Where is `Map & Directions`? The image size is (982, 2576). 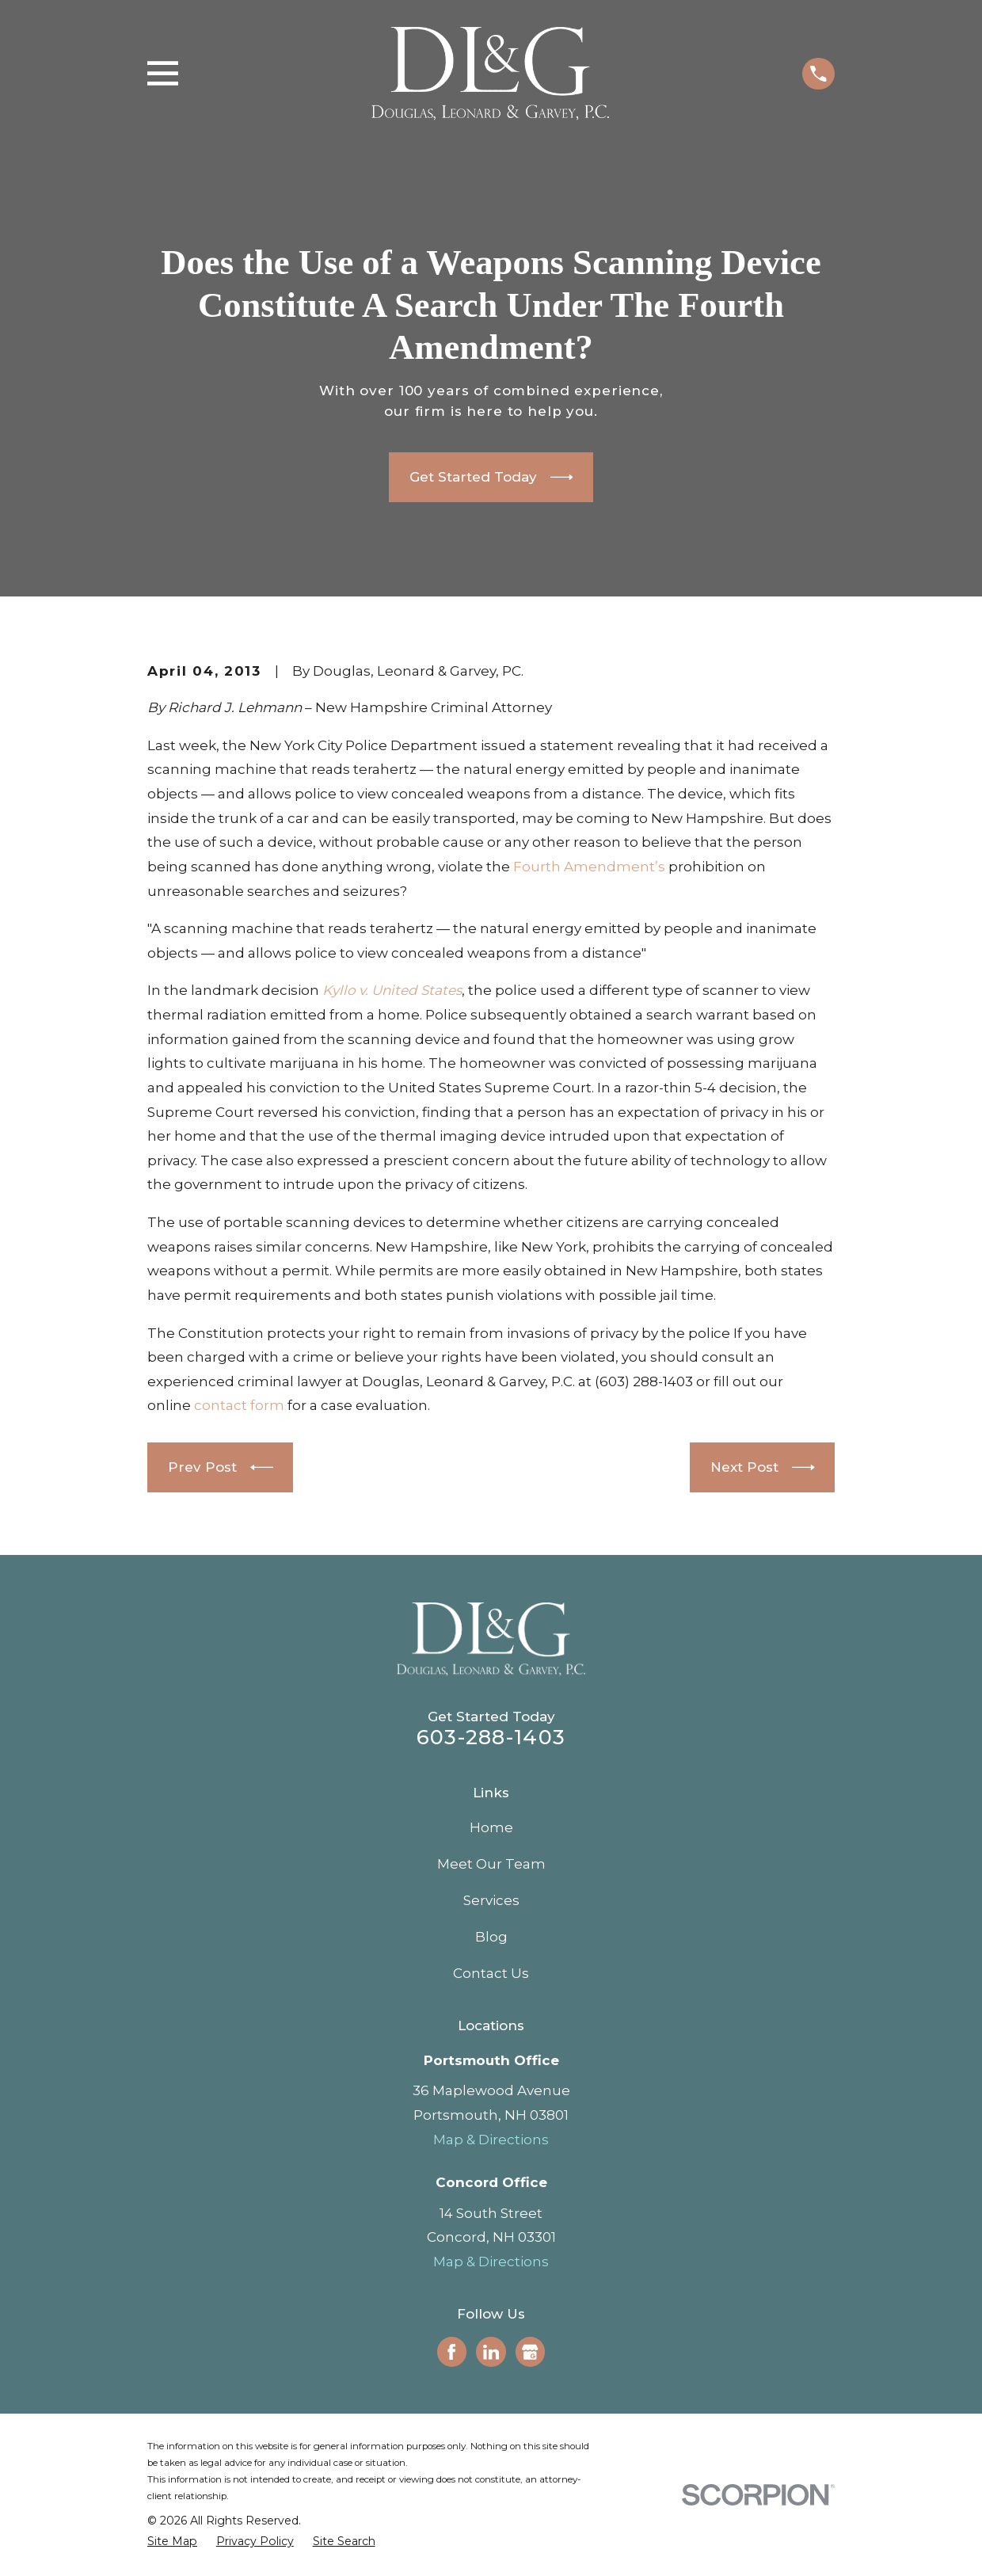
Map & Directions is located at coordinates (491, 2139).